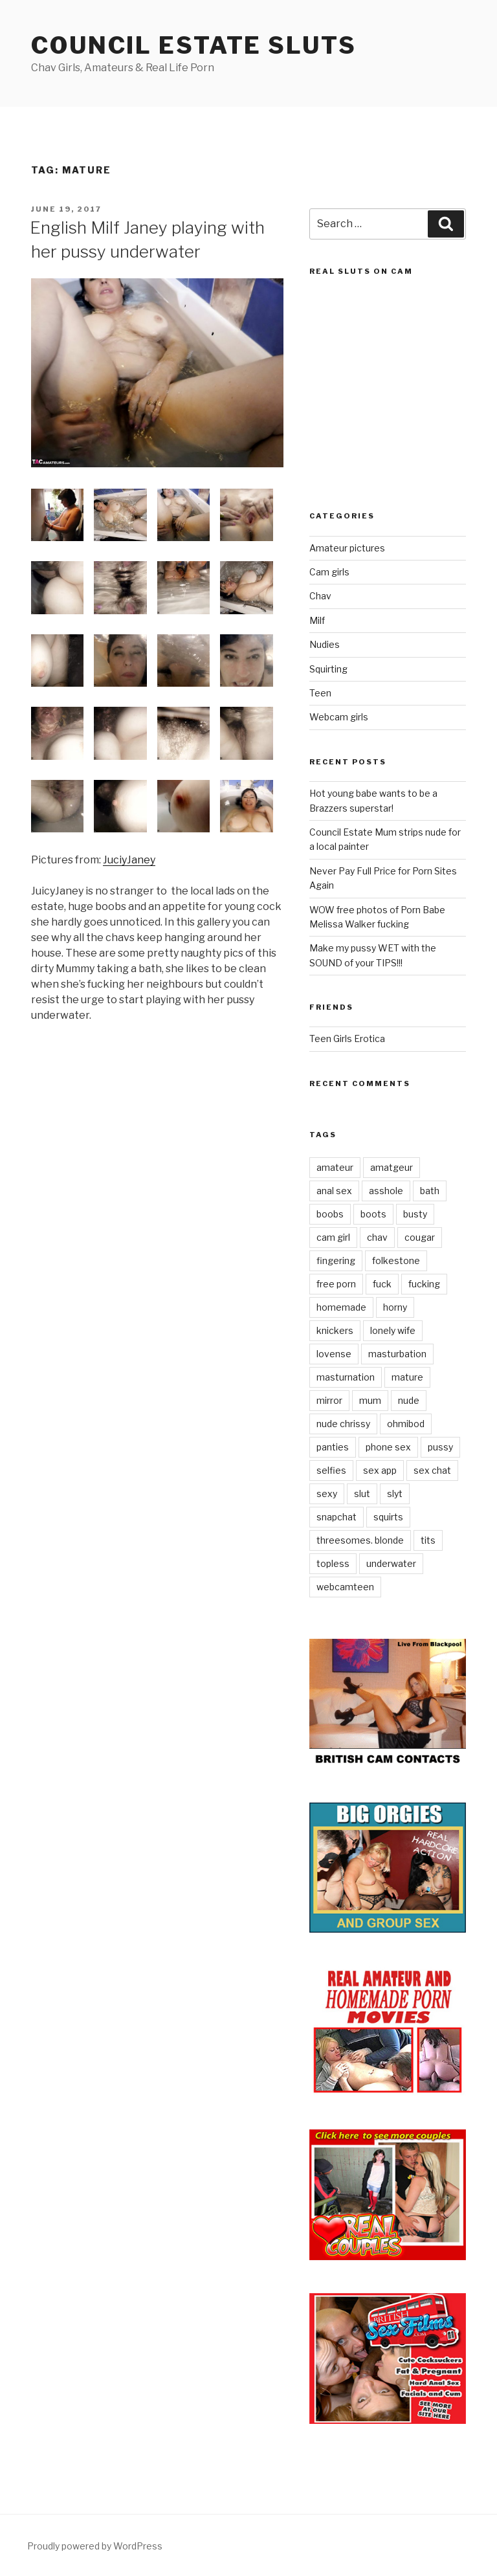 The height and width of the screenshot is (2576, 497). Describe the element at coordinates (360, 1540) in the screenshot. I see `threesomes. blonde [threesomes. blonde (1 item)]` at that location.